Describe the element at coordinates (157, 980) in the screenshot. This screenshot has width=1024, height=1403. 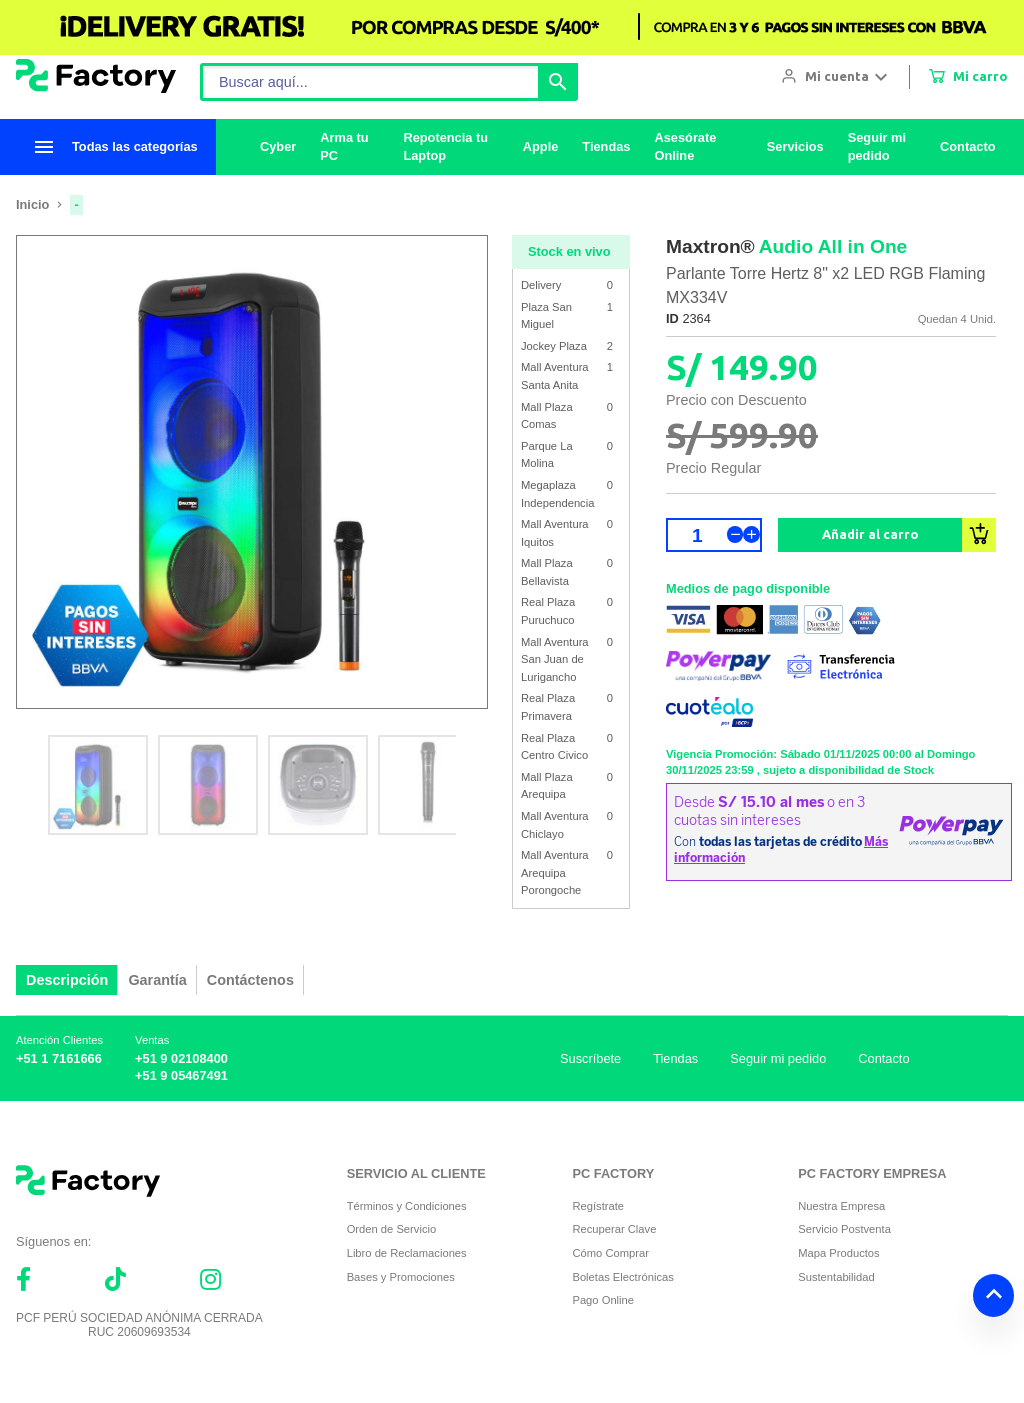
I see `Garantía` at that location.